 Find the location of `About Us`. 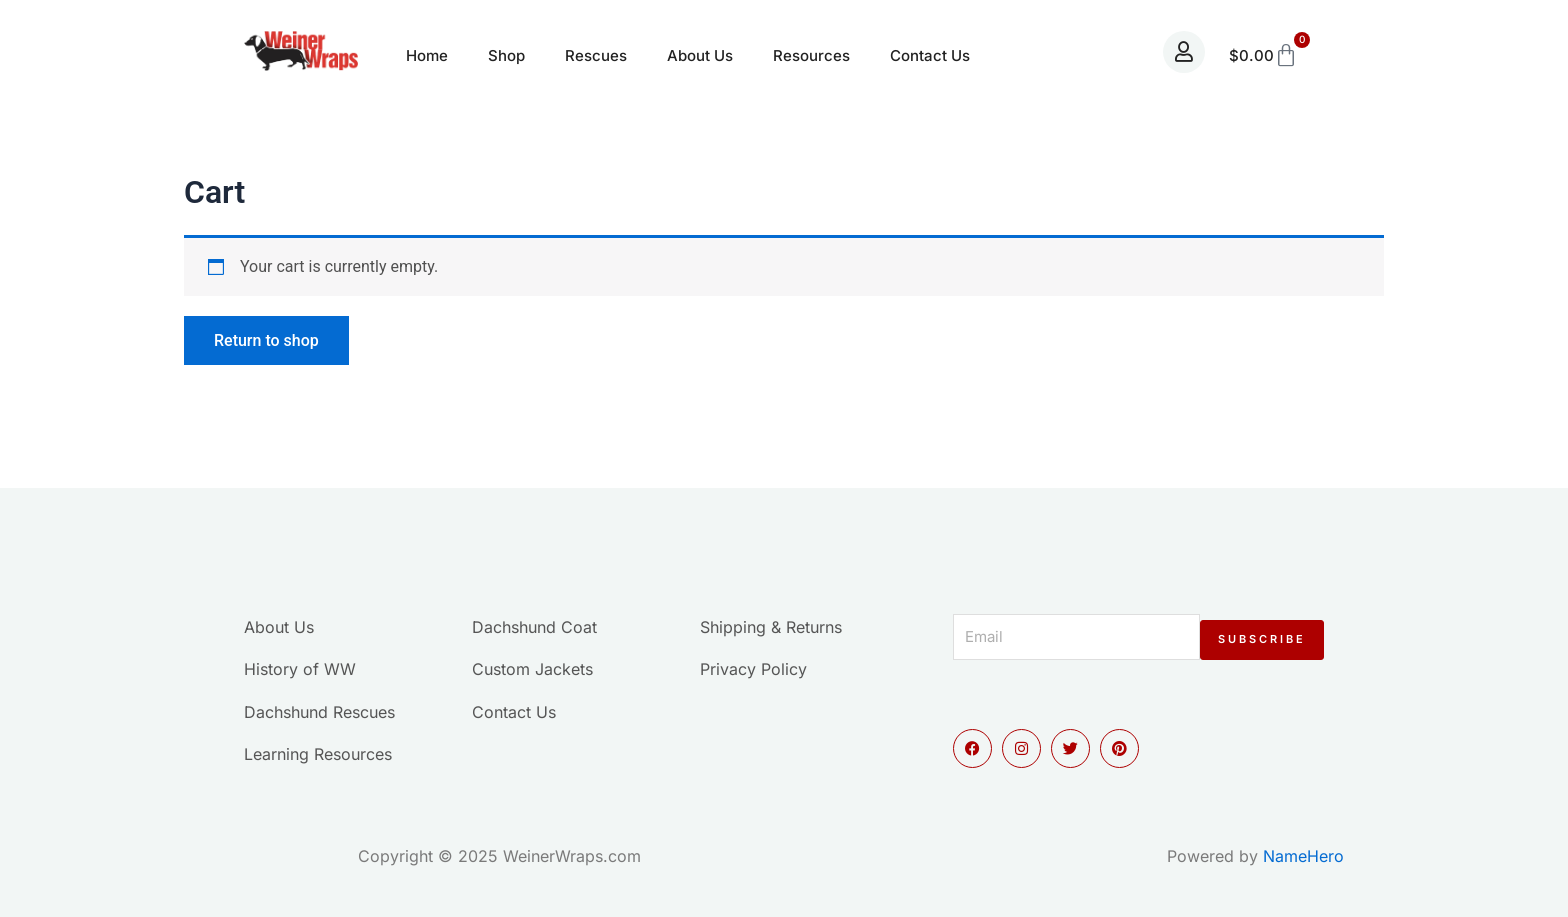

About Us is located at coordinates (700, 55).